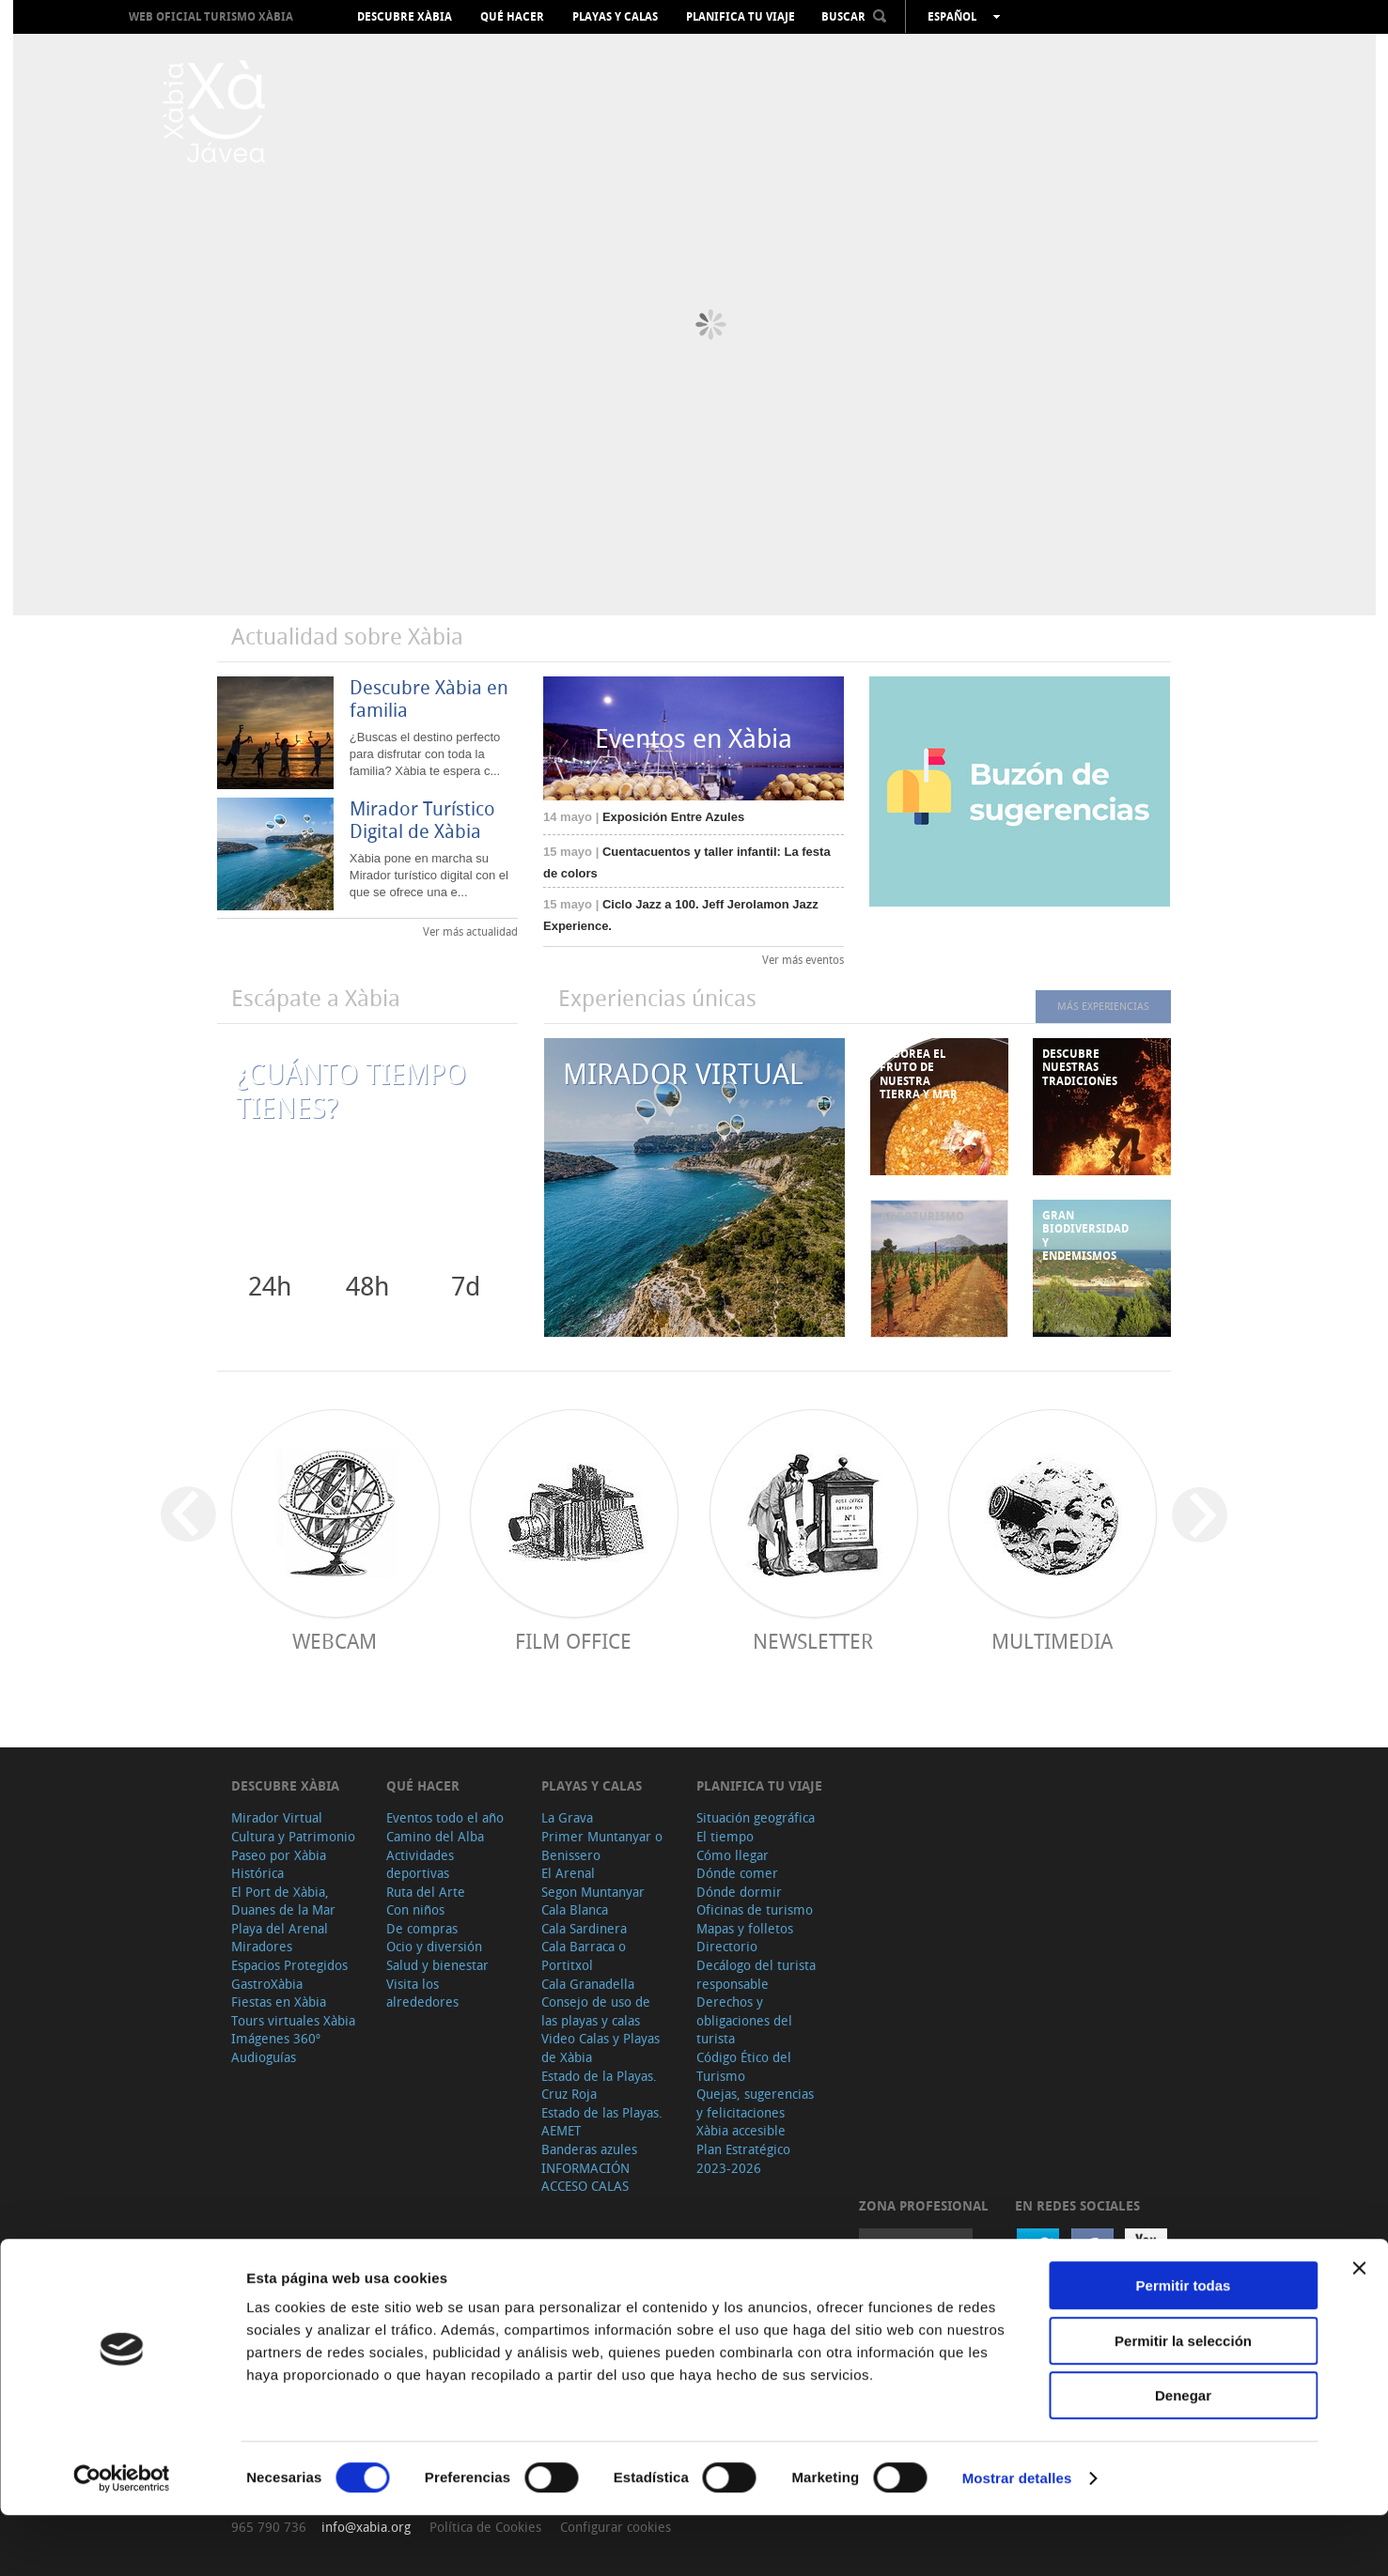 This screenshot has width=1388, height=2576. Describe the element at coordinates (293, 2020) in the screenshot. I see `Tours virtuales Xàbia` at that location.